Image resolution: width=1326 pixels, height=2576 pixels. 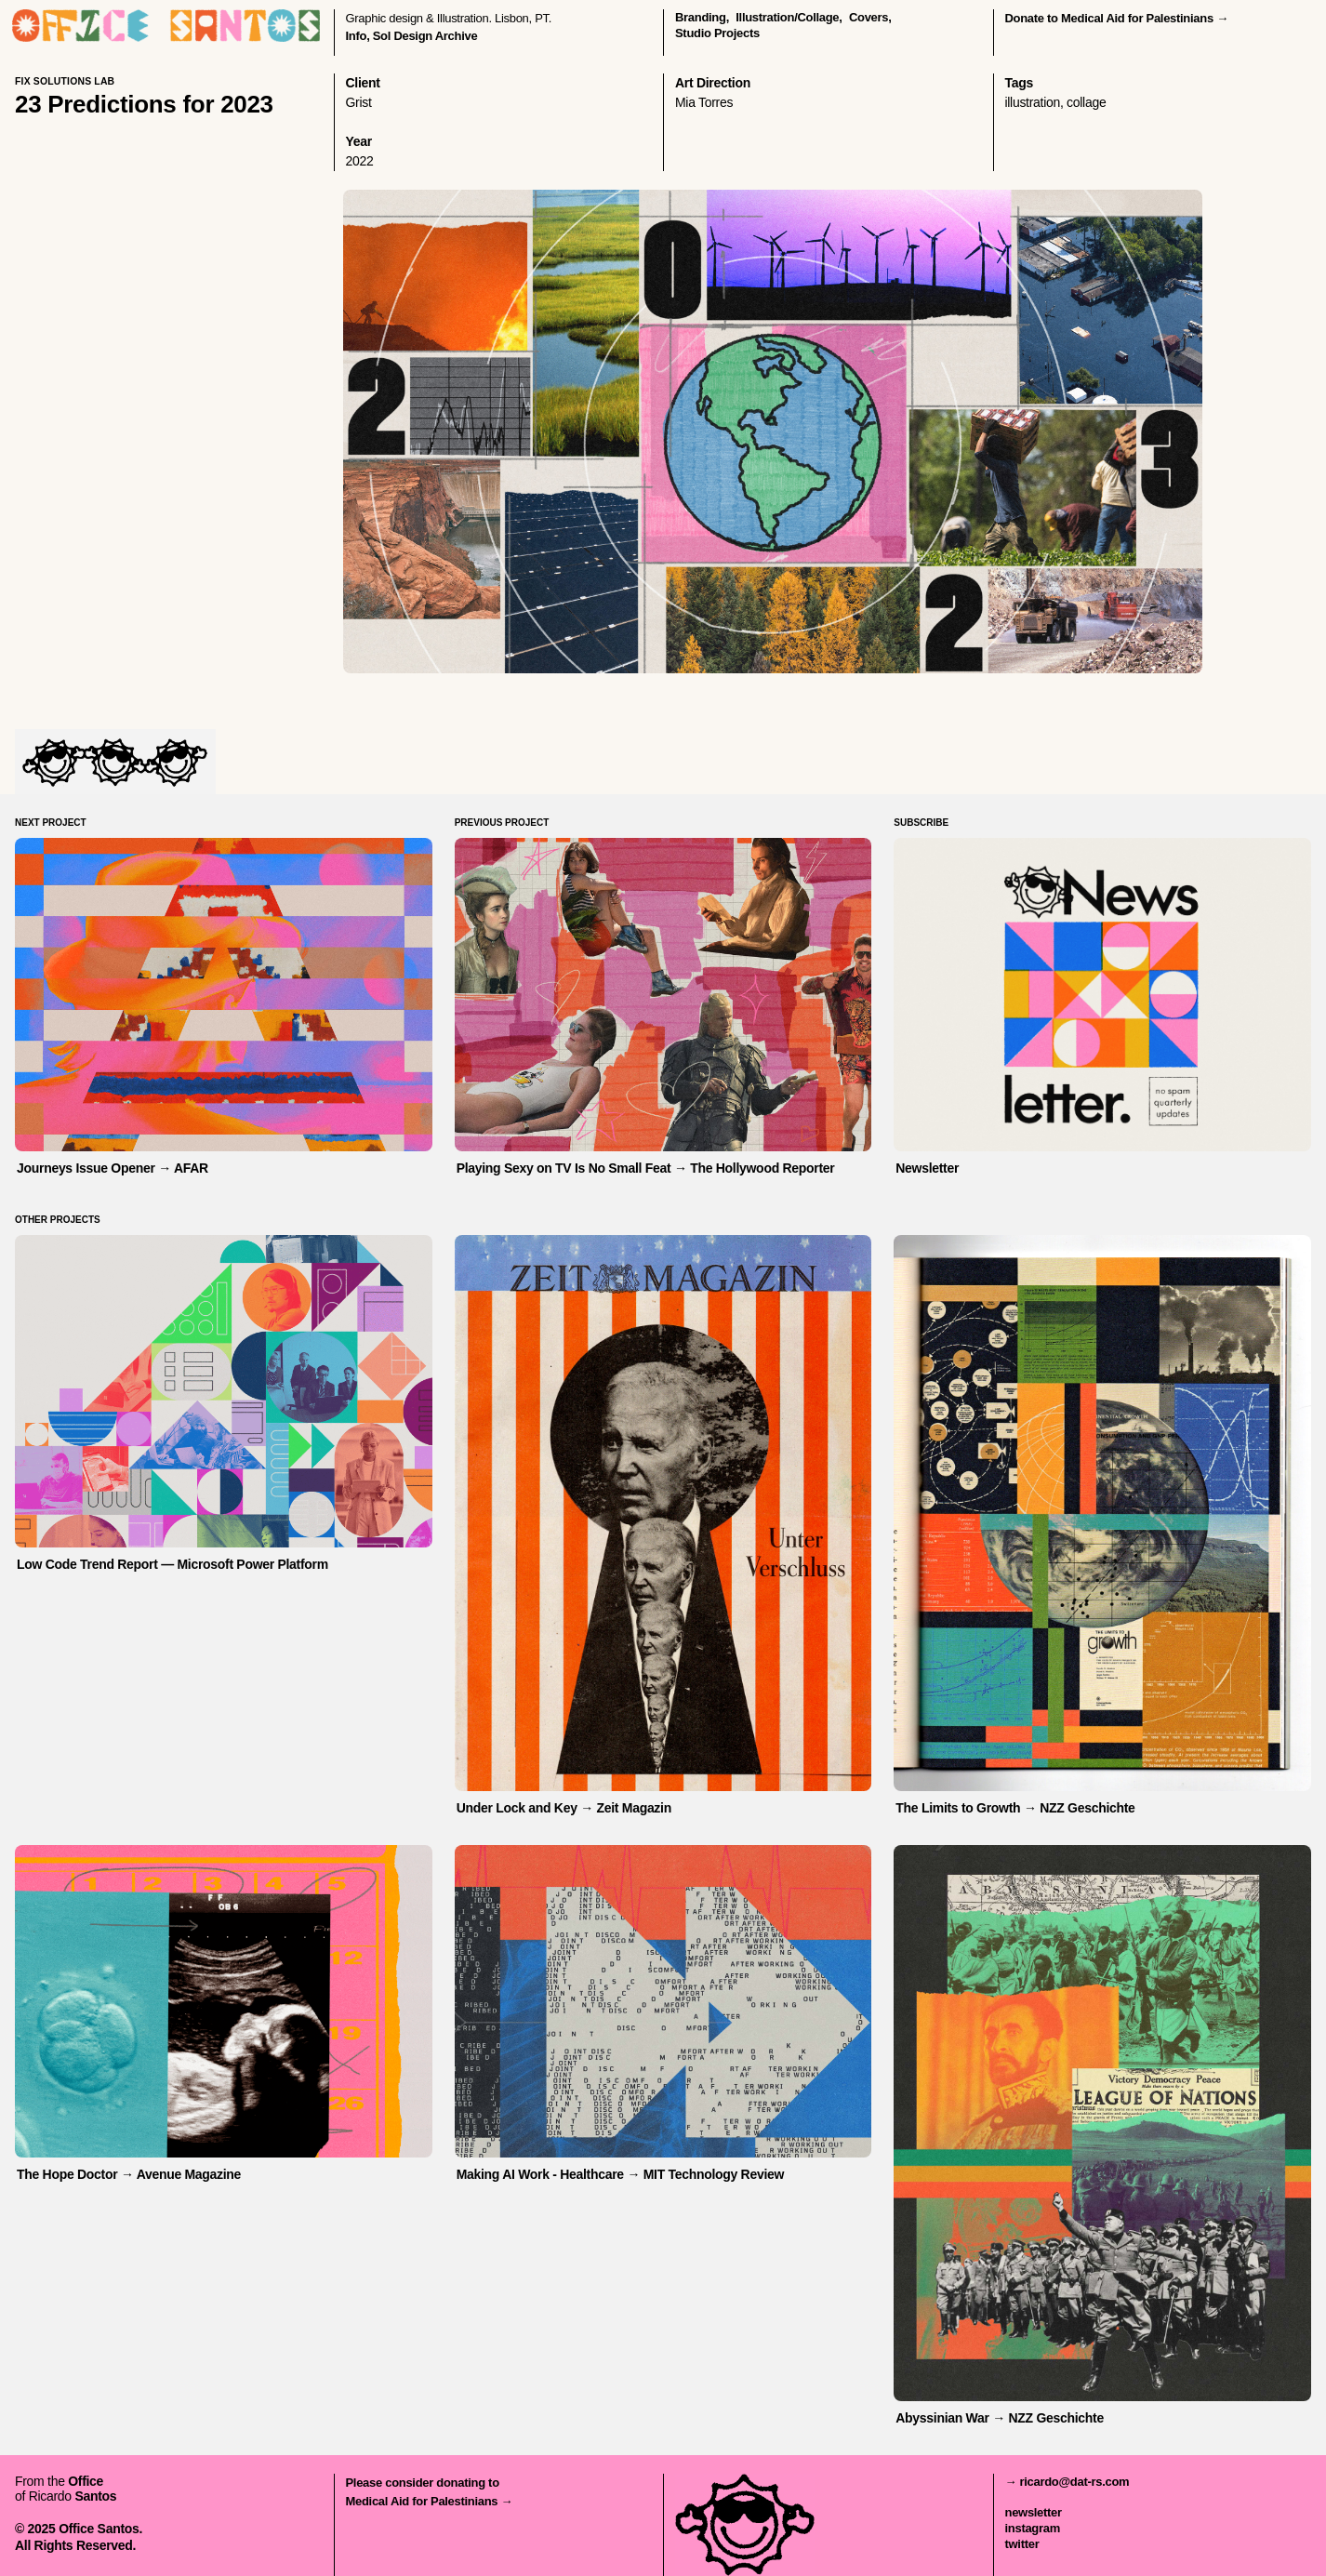 I want to click on branding,, so click(x=702, y=17).